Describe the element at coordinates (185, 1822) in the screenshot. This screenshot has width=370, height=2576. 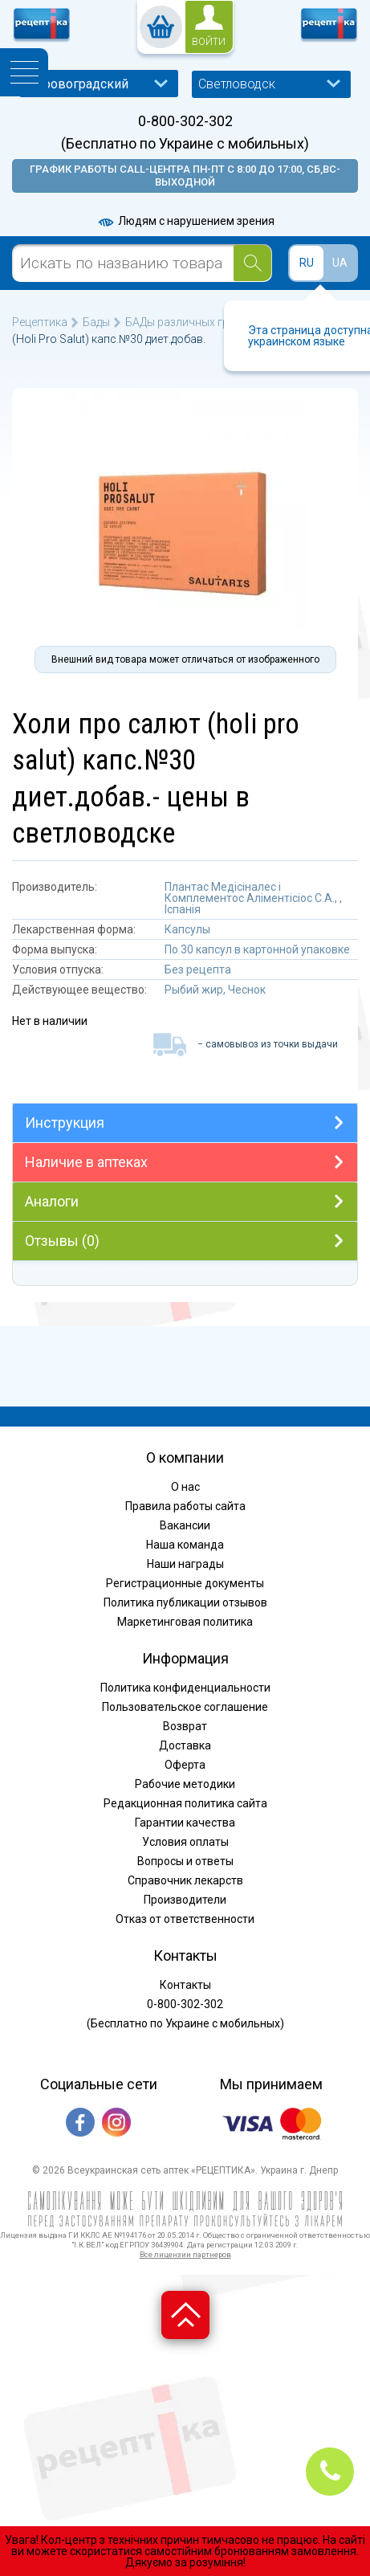
I see `Гарантии качества` at that location.